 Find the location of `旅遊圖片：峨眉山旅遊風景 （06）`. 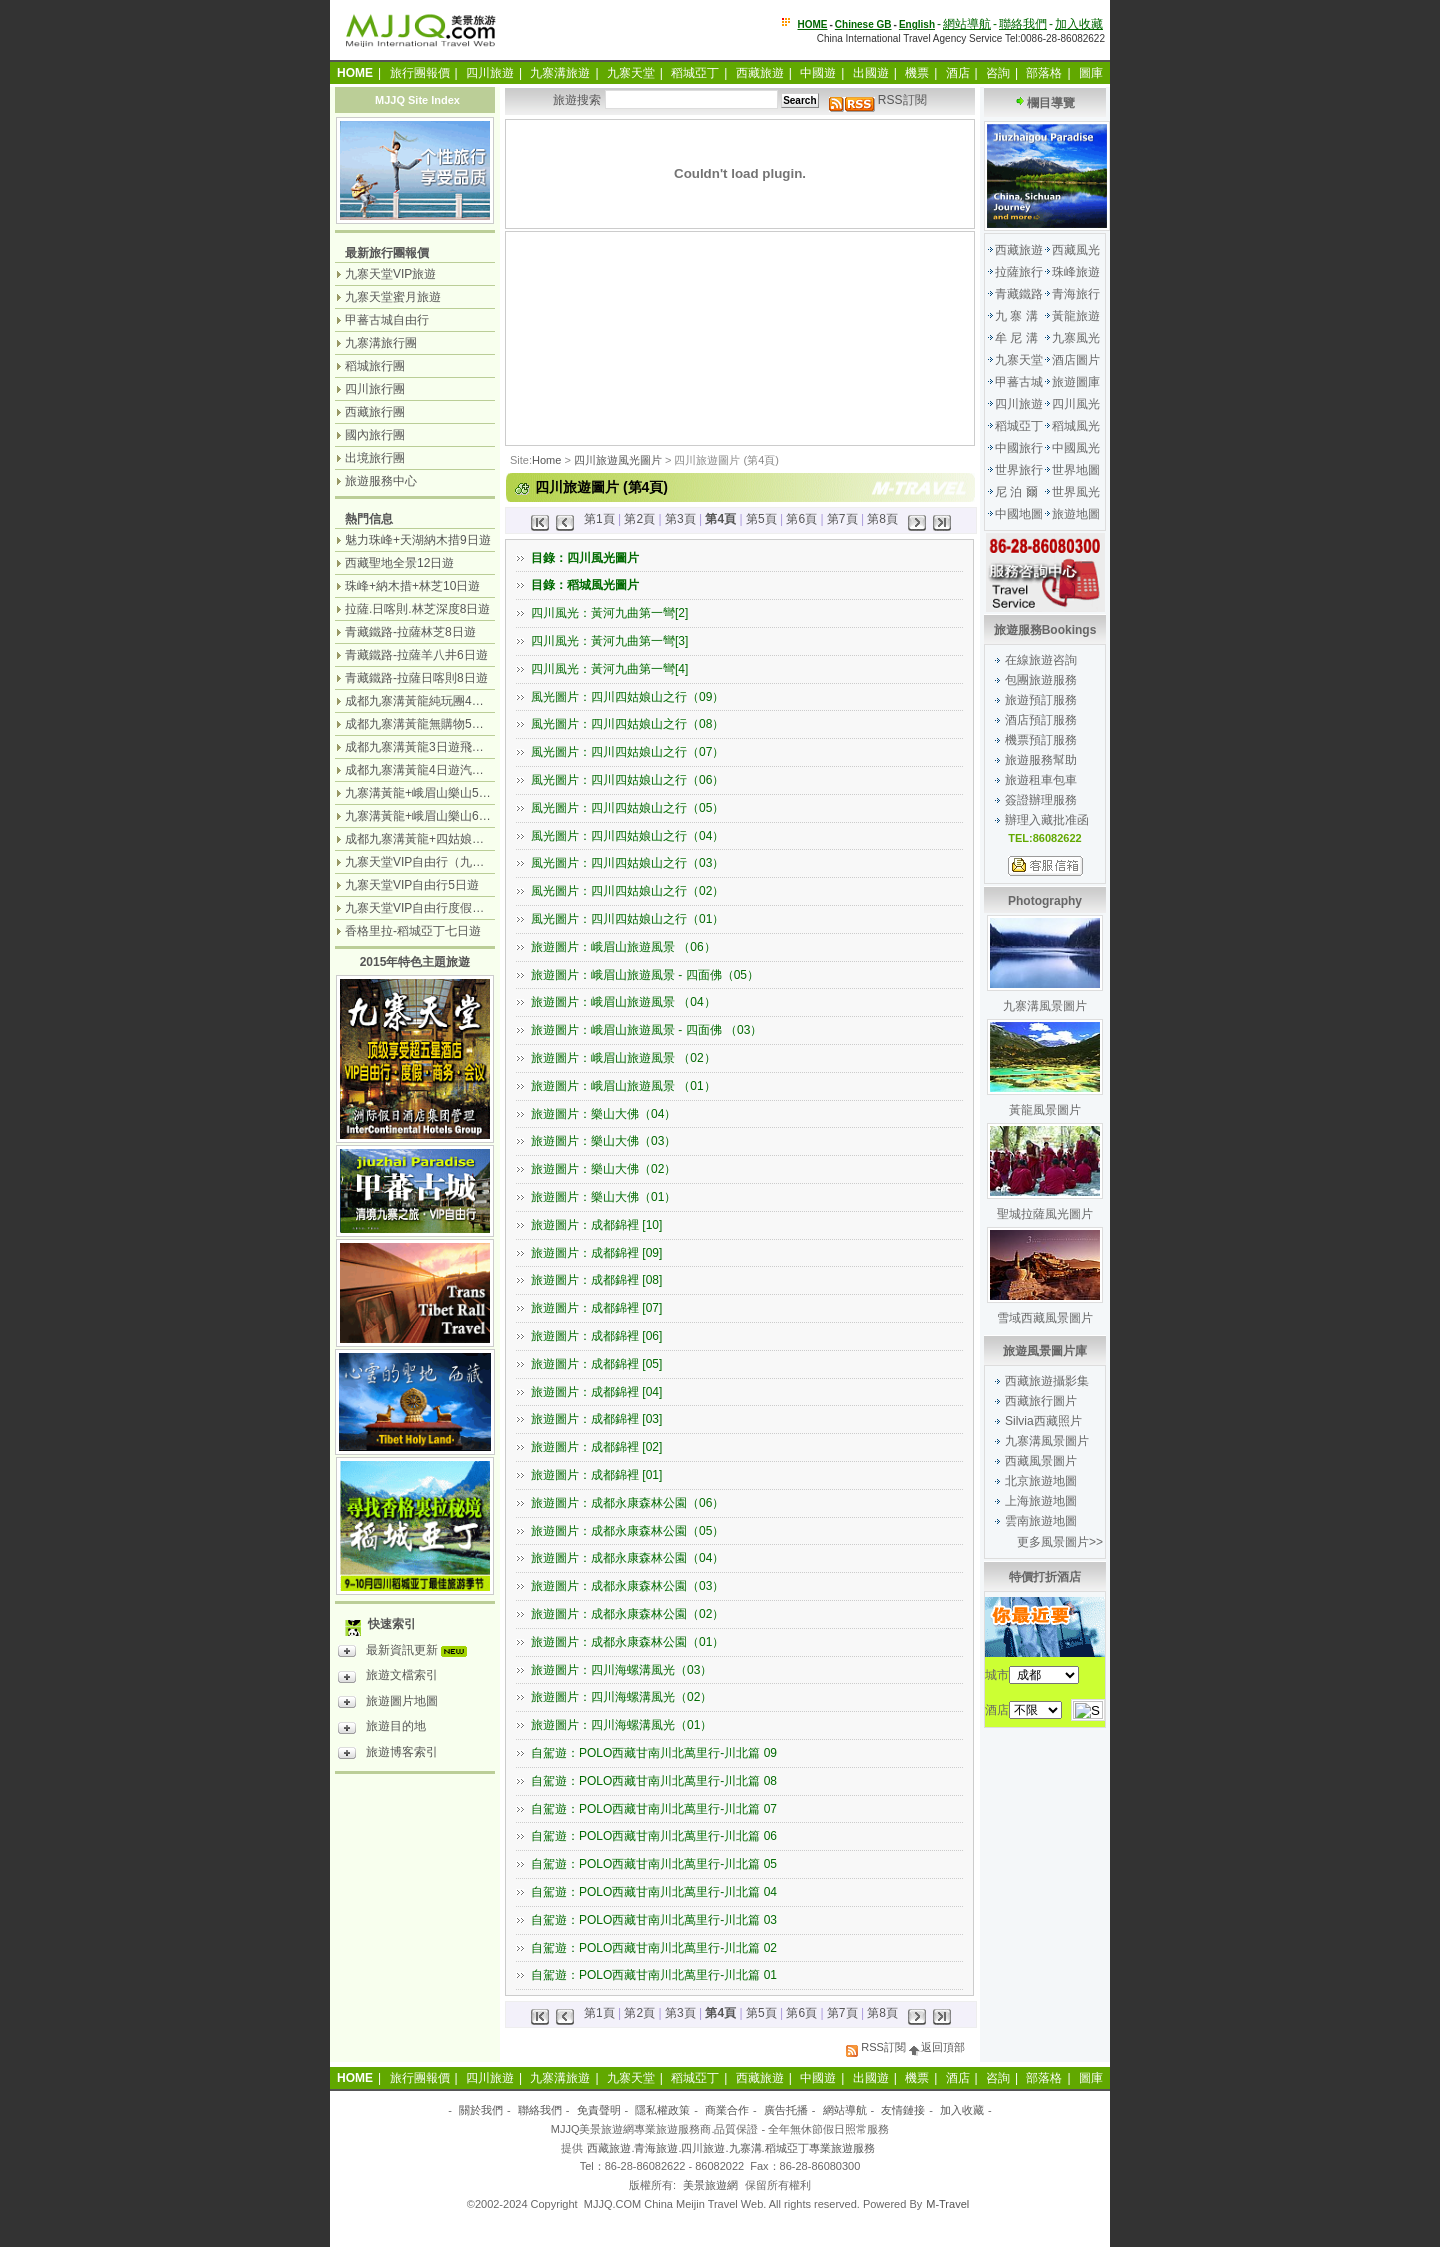

旅遊圖片：峨眉山旅遊風景 （06） is located at coordinates (623, 947).